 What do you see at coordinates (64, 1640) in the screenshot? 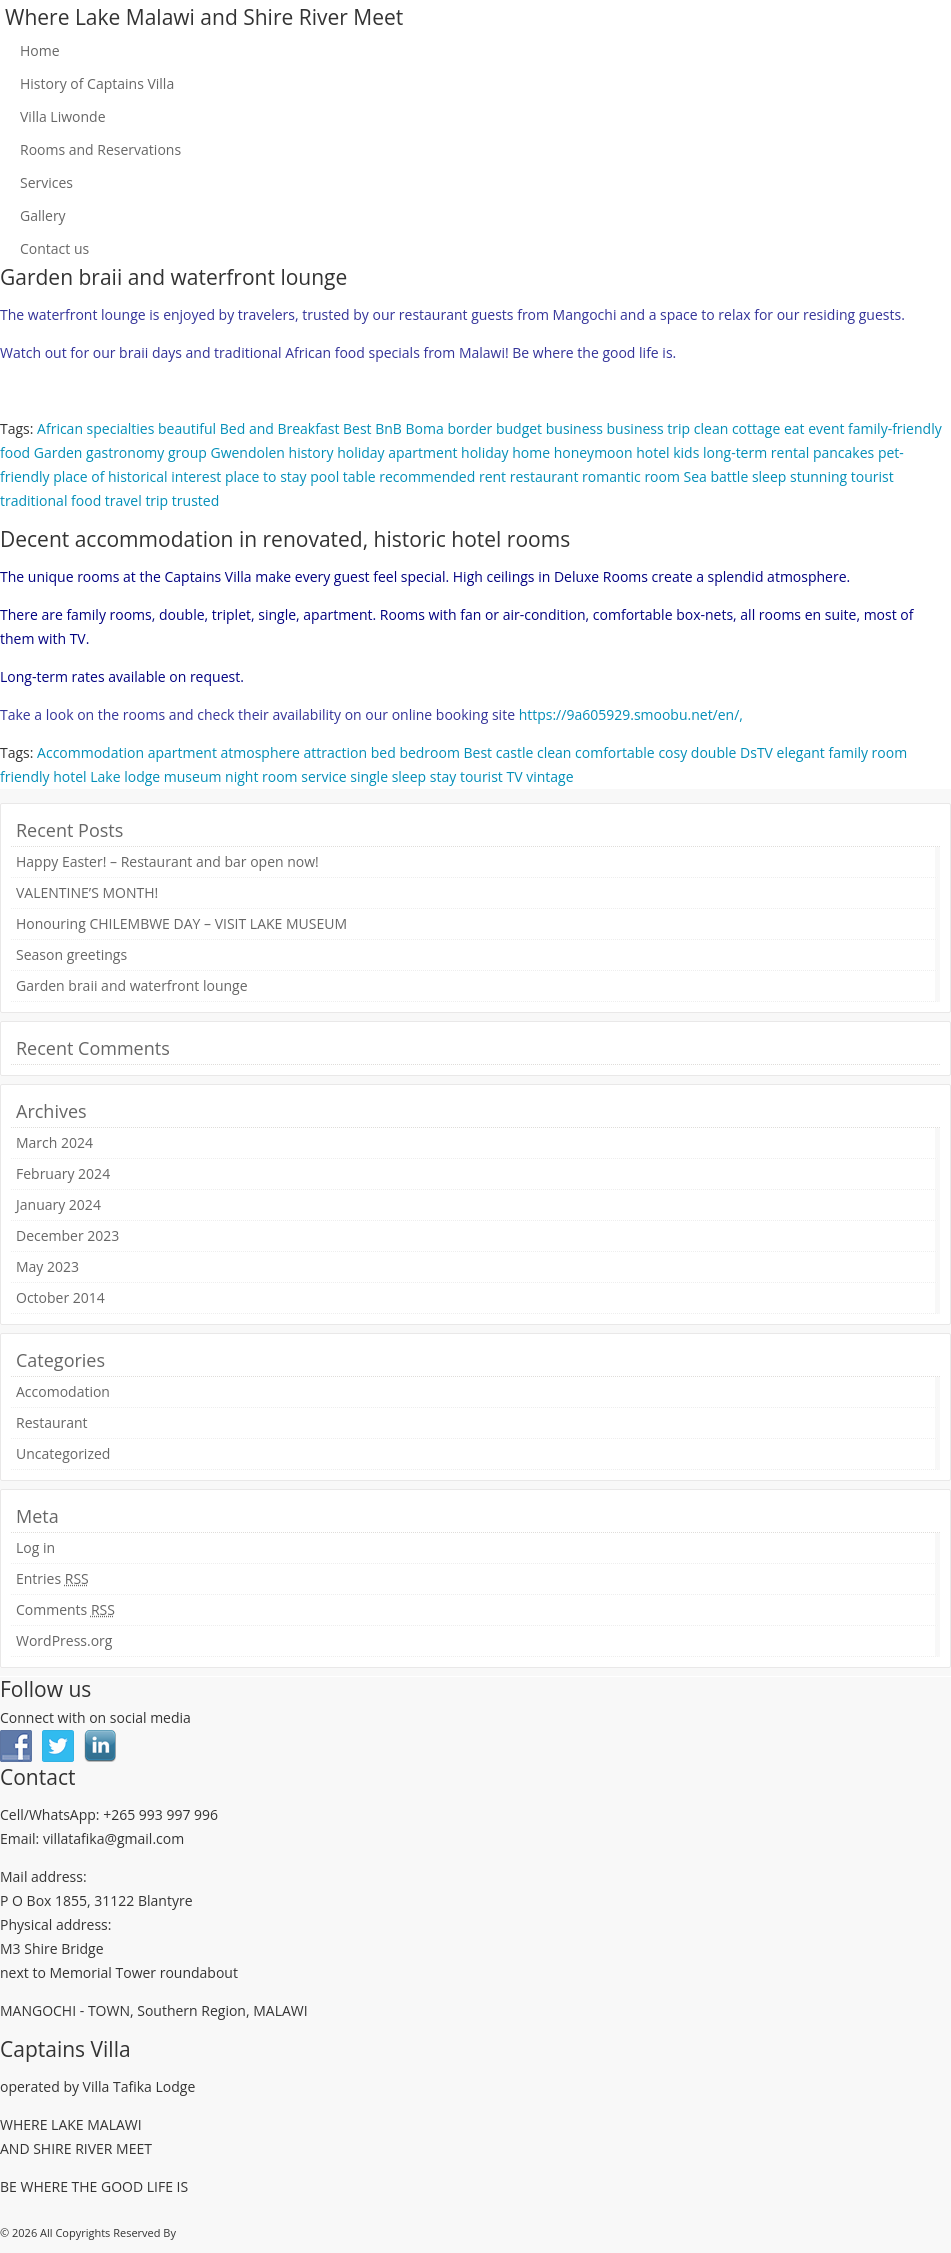
I see `WordPress.org` at bounding box center [64, 1640].